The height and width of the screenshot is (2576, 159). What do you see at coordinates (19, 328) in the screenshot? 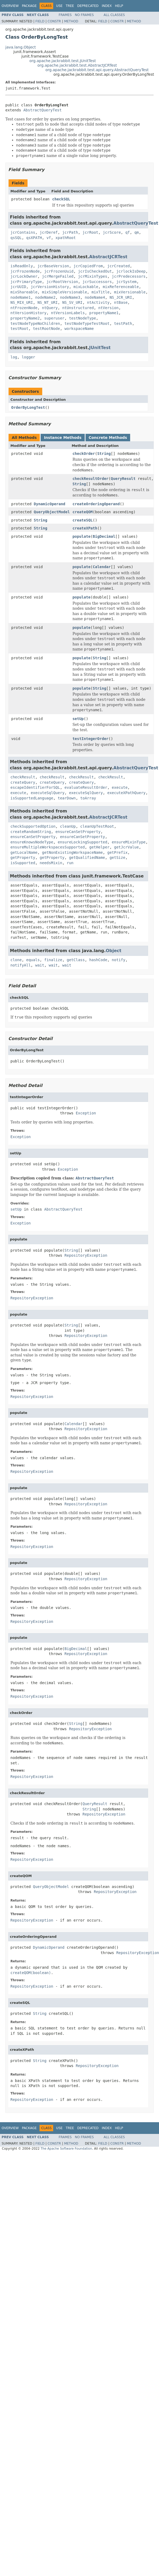
I see `testRoot` at bounding box center [19, 328].